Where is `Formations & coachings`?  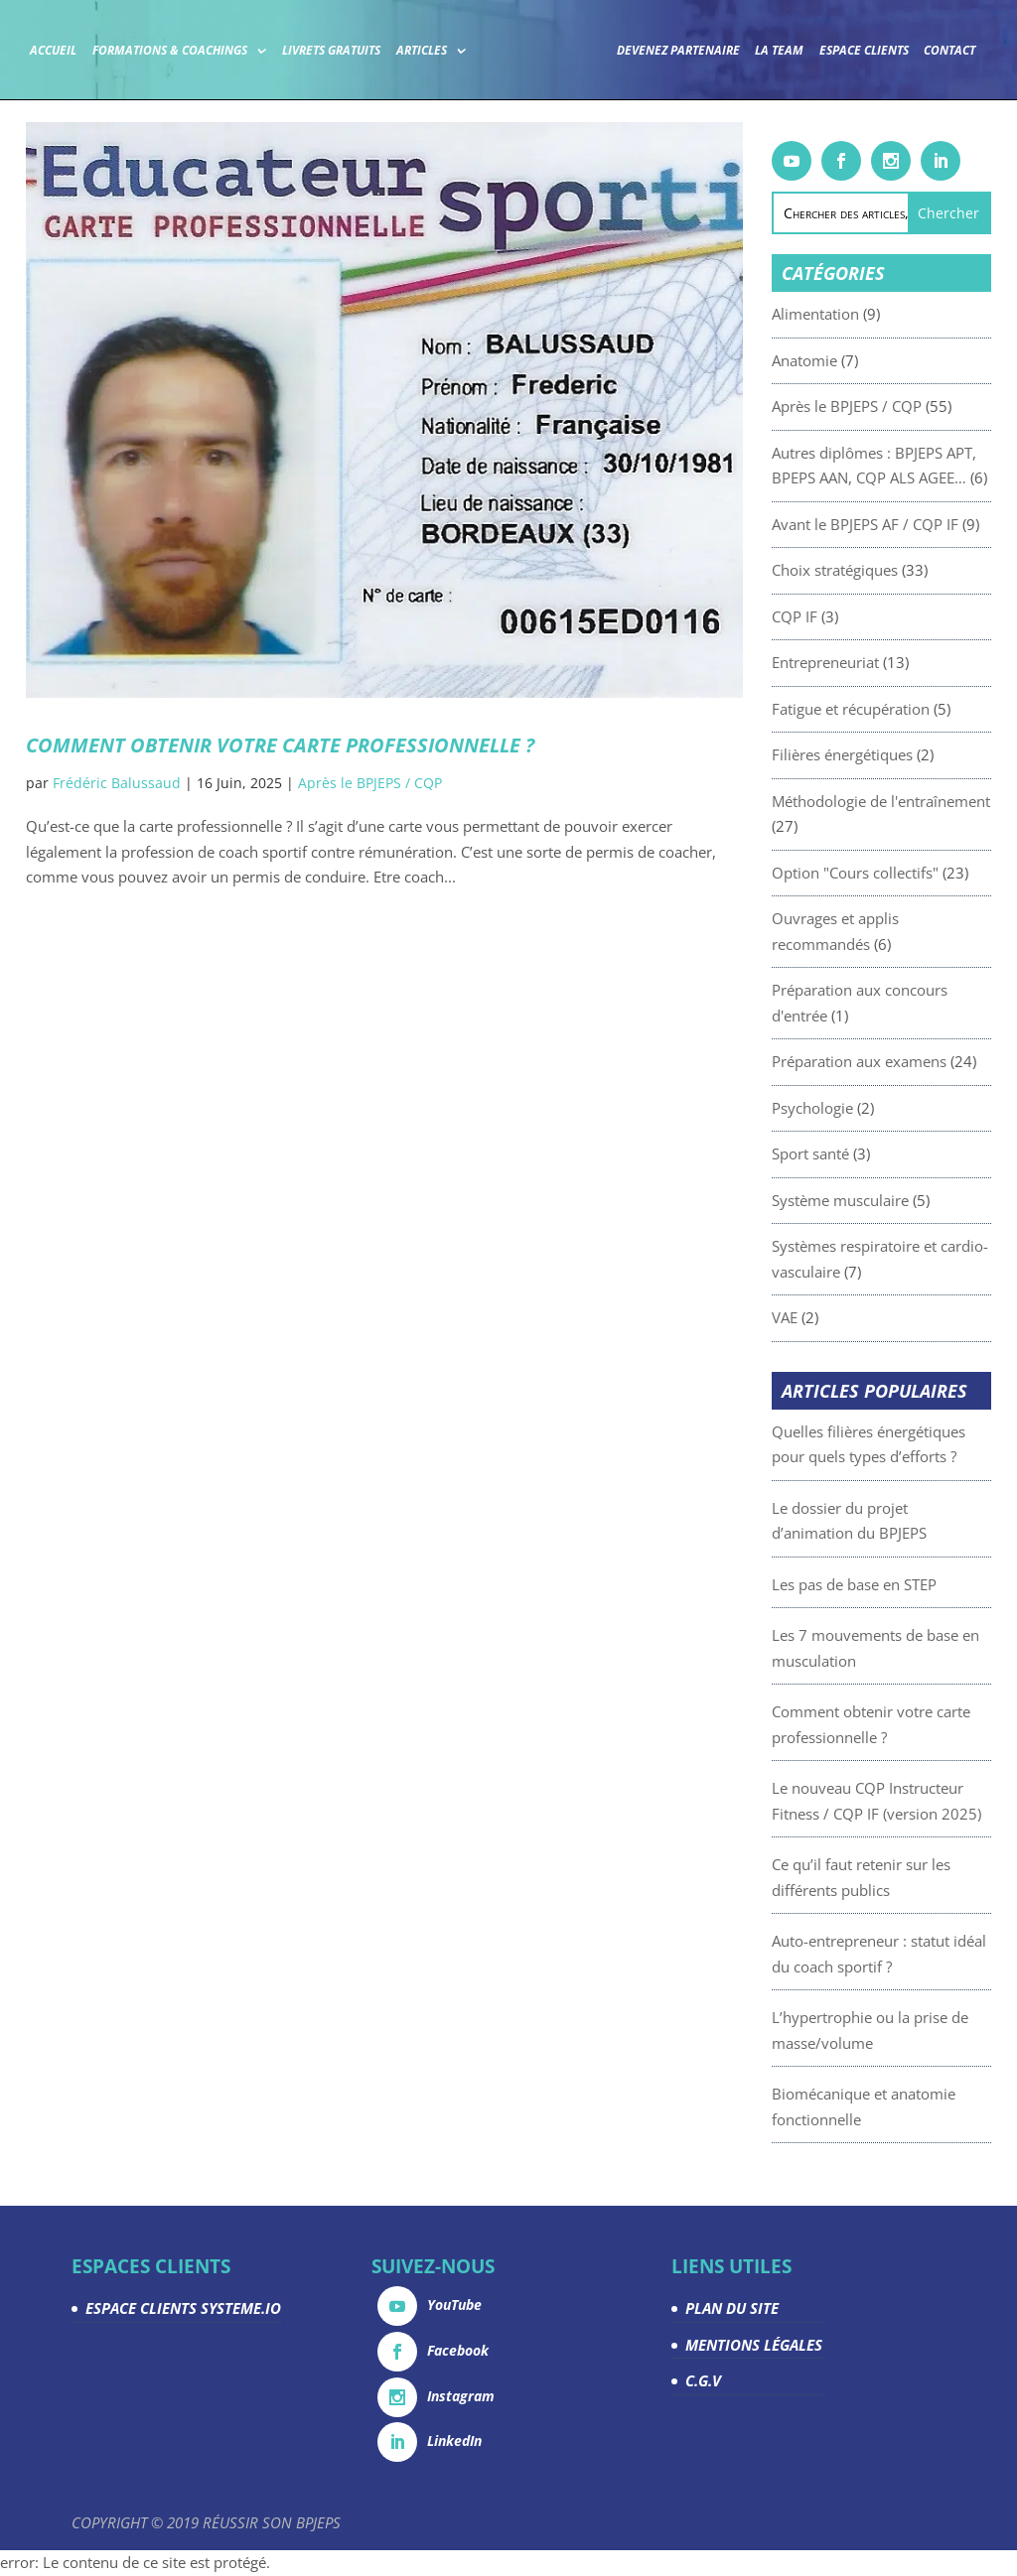
Formations & coachings is located at coordinates (202, 49).